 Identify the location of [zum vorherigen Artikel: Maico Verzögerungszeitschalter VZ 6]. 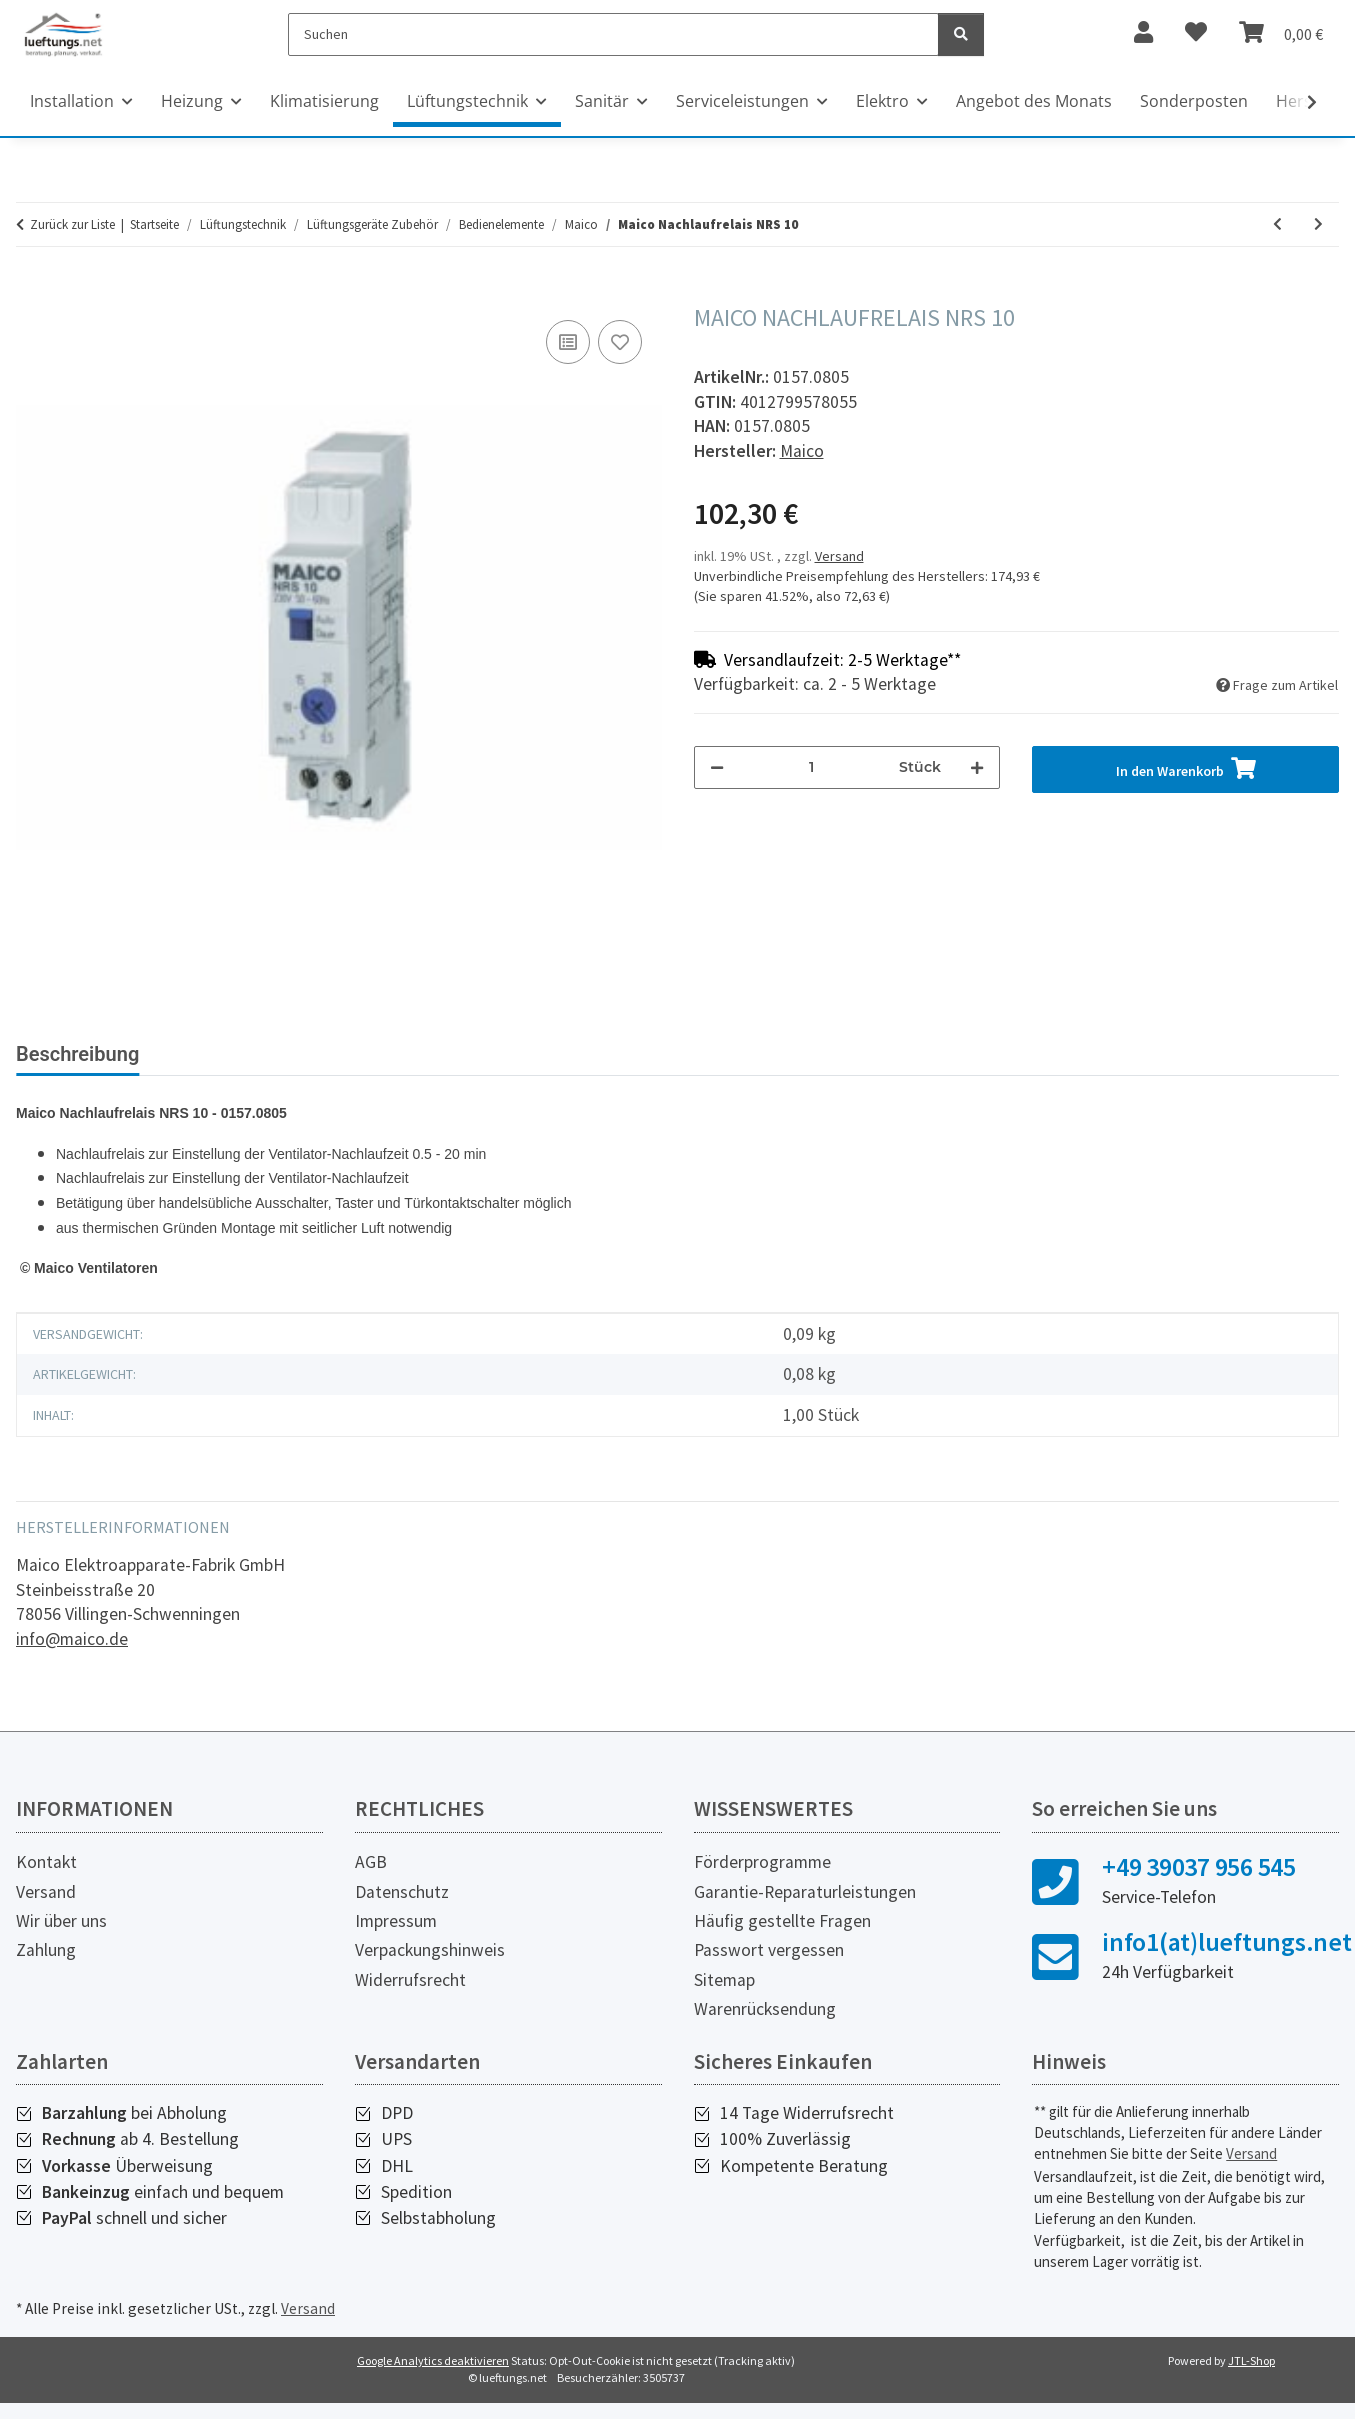
(1277, 224).